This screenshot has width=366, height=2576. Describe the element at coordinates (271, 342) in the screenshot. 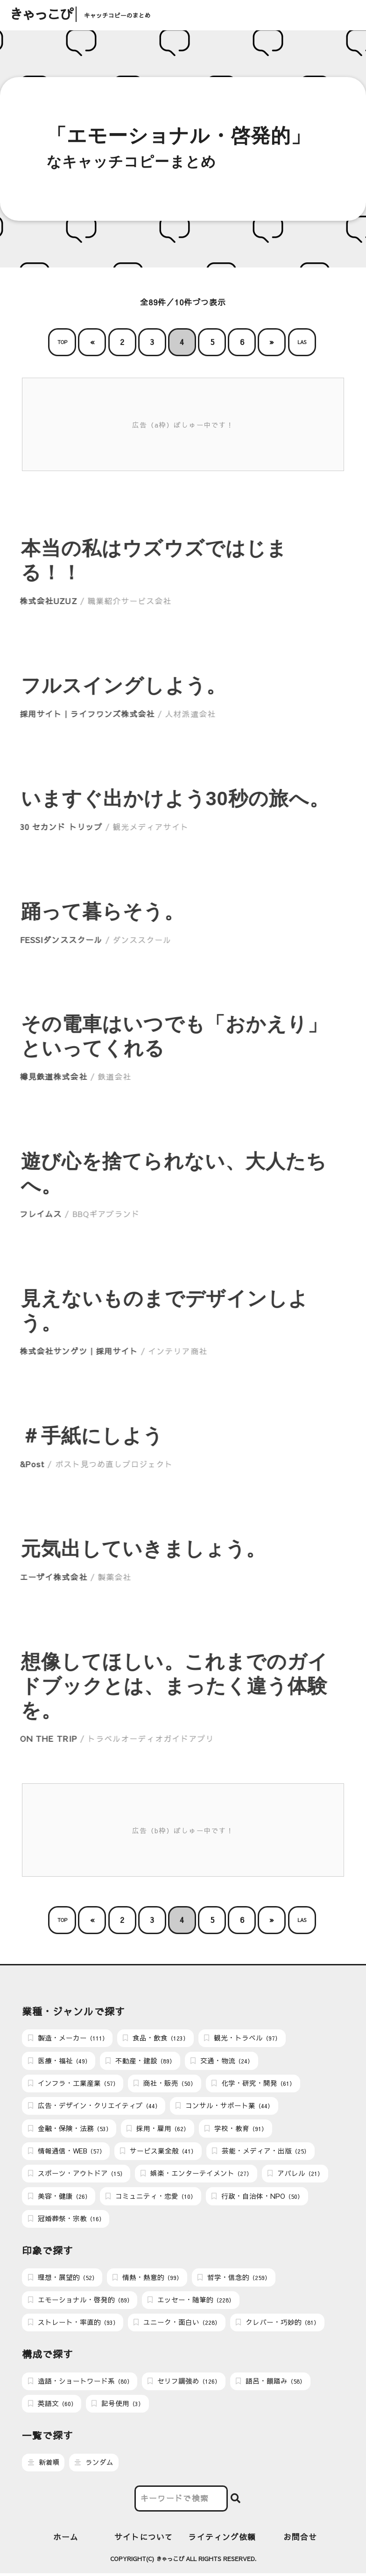

I see `» [次のページ]` at that location.